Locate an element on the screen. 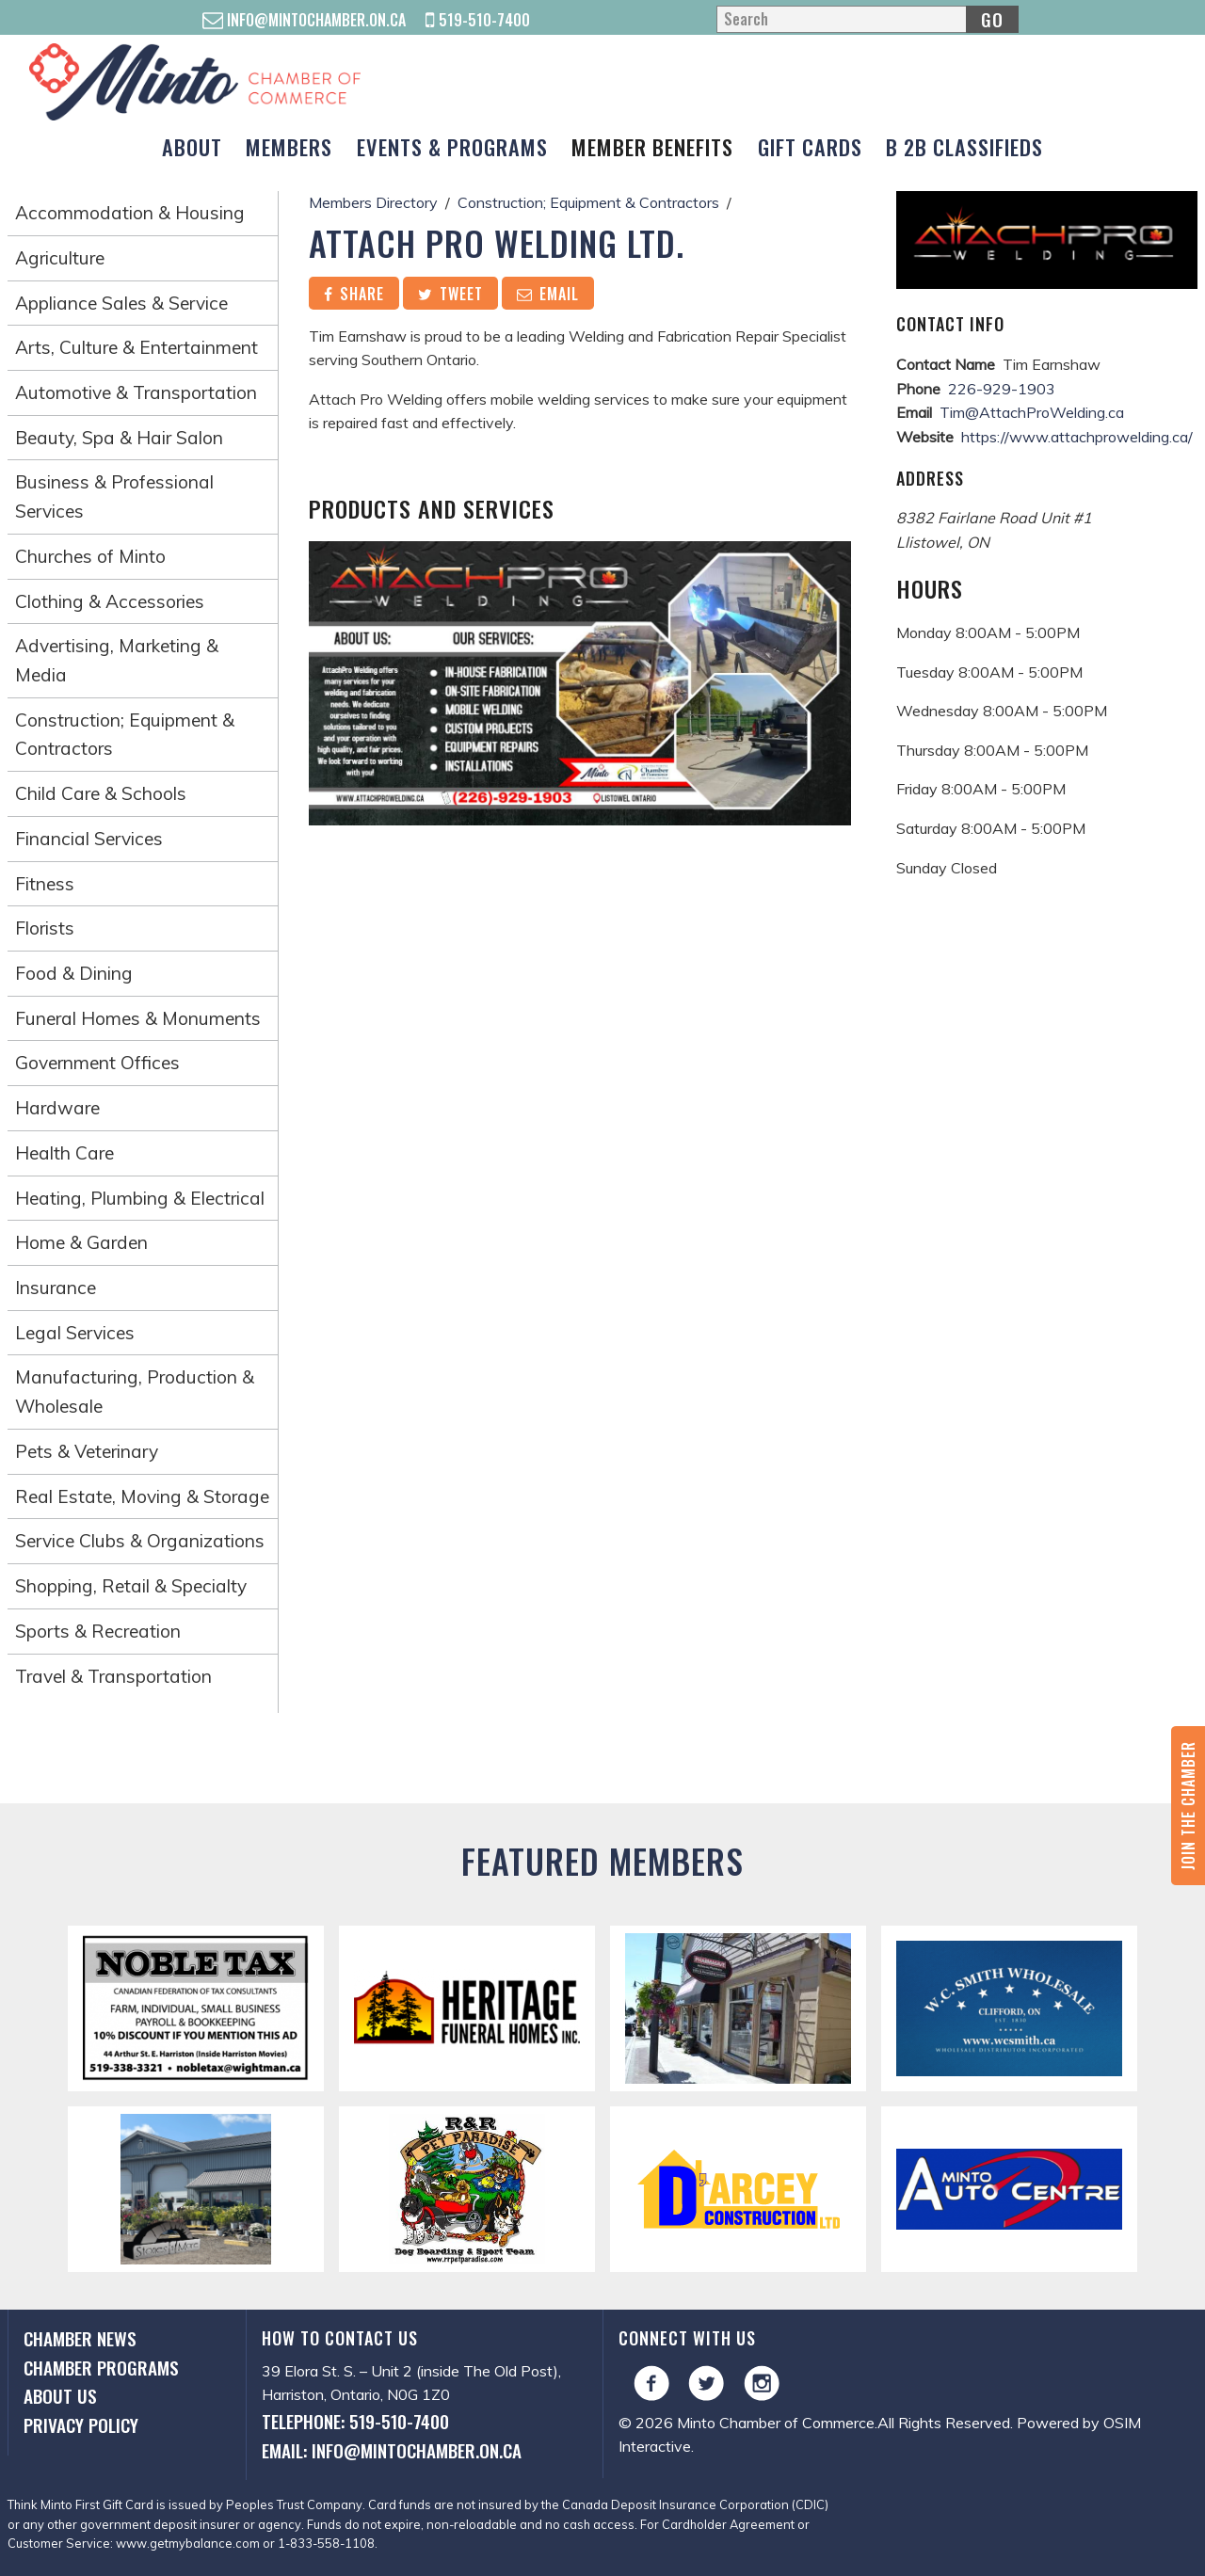  info@mintochamber.on.ca is located at coordinates (304, 19).